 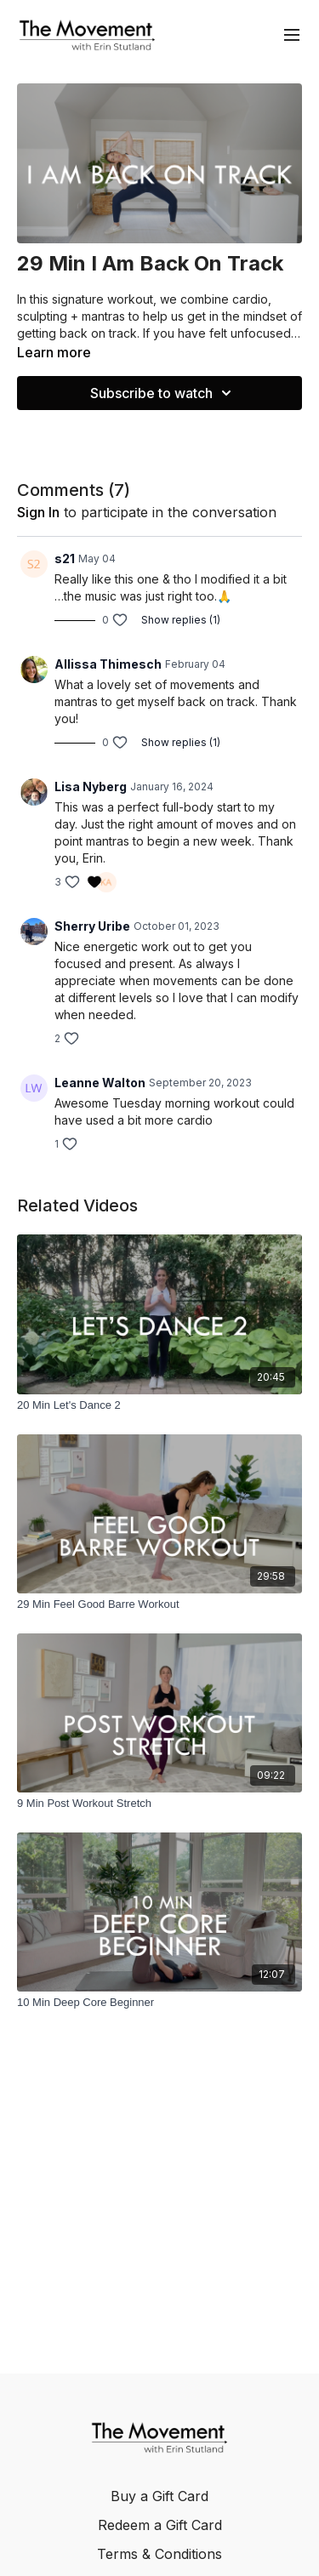 I want to click on Terms & Conditions, so click(x=159, y=2553).